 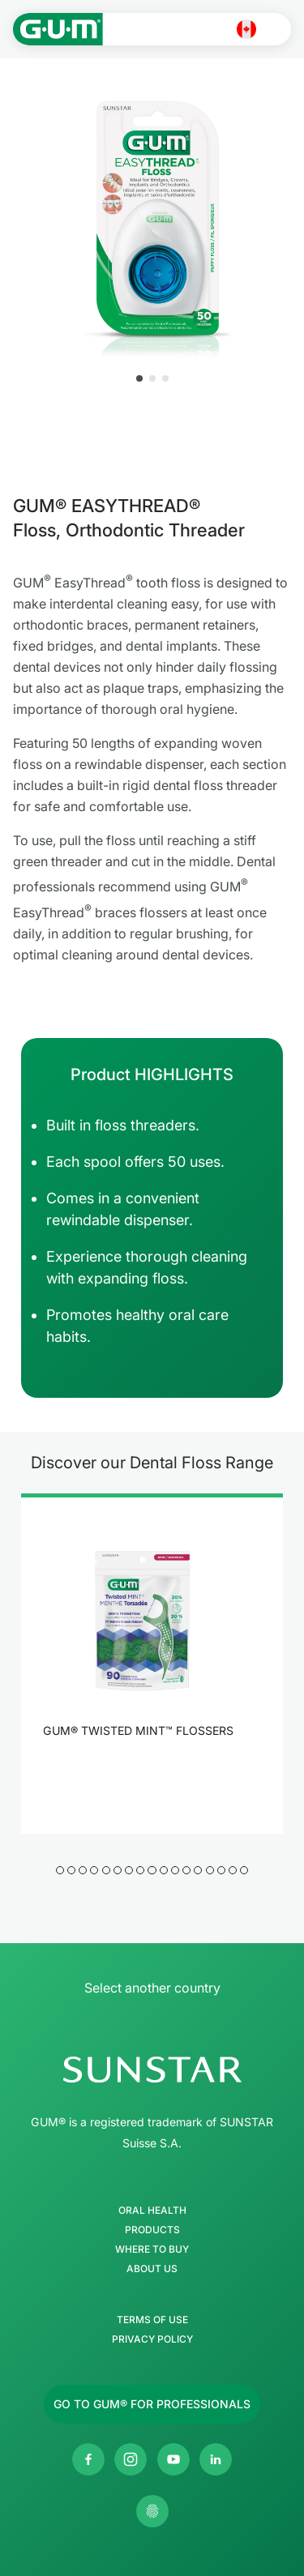 I want to click on [Follow us], so click(x=152, y=2404).